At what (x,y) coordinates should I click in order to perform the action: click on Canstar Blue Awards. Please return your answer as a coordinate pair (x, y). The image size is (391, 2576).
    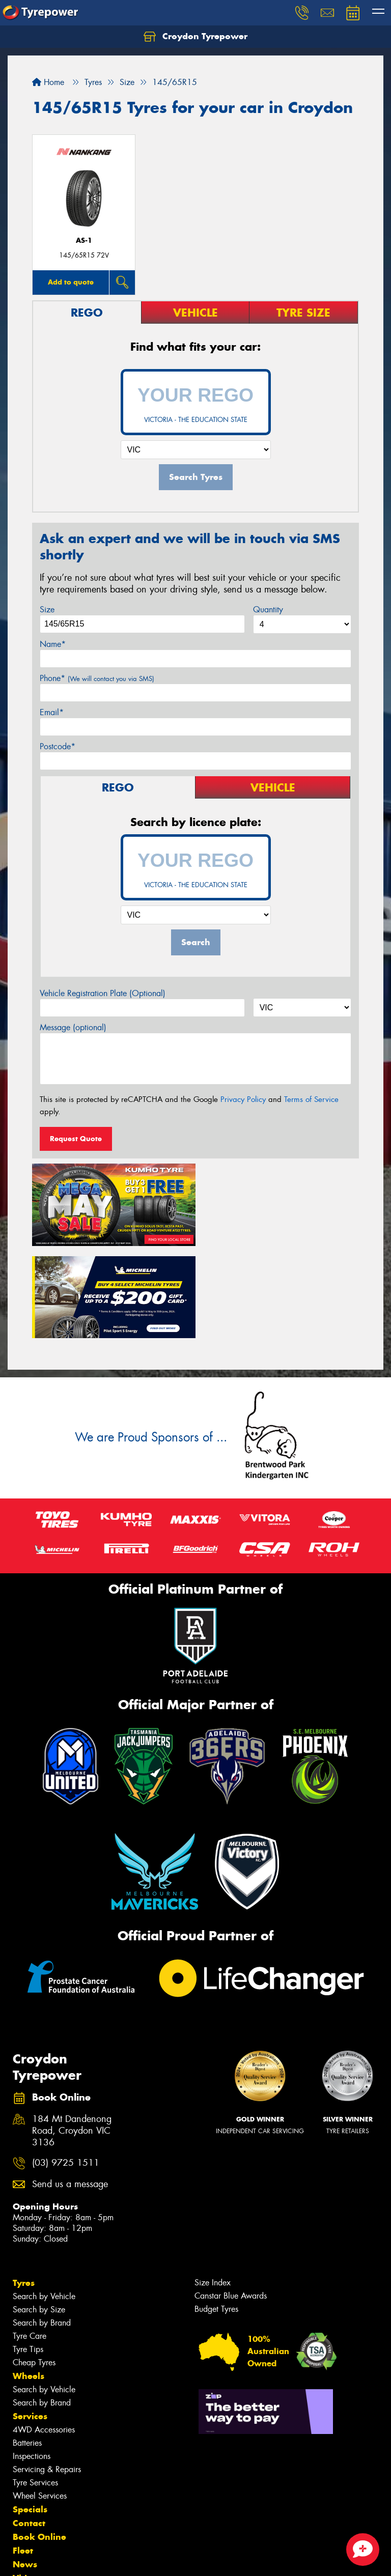
    Looking at the image, I should click on (230, 2201).